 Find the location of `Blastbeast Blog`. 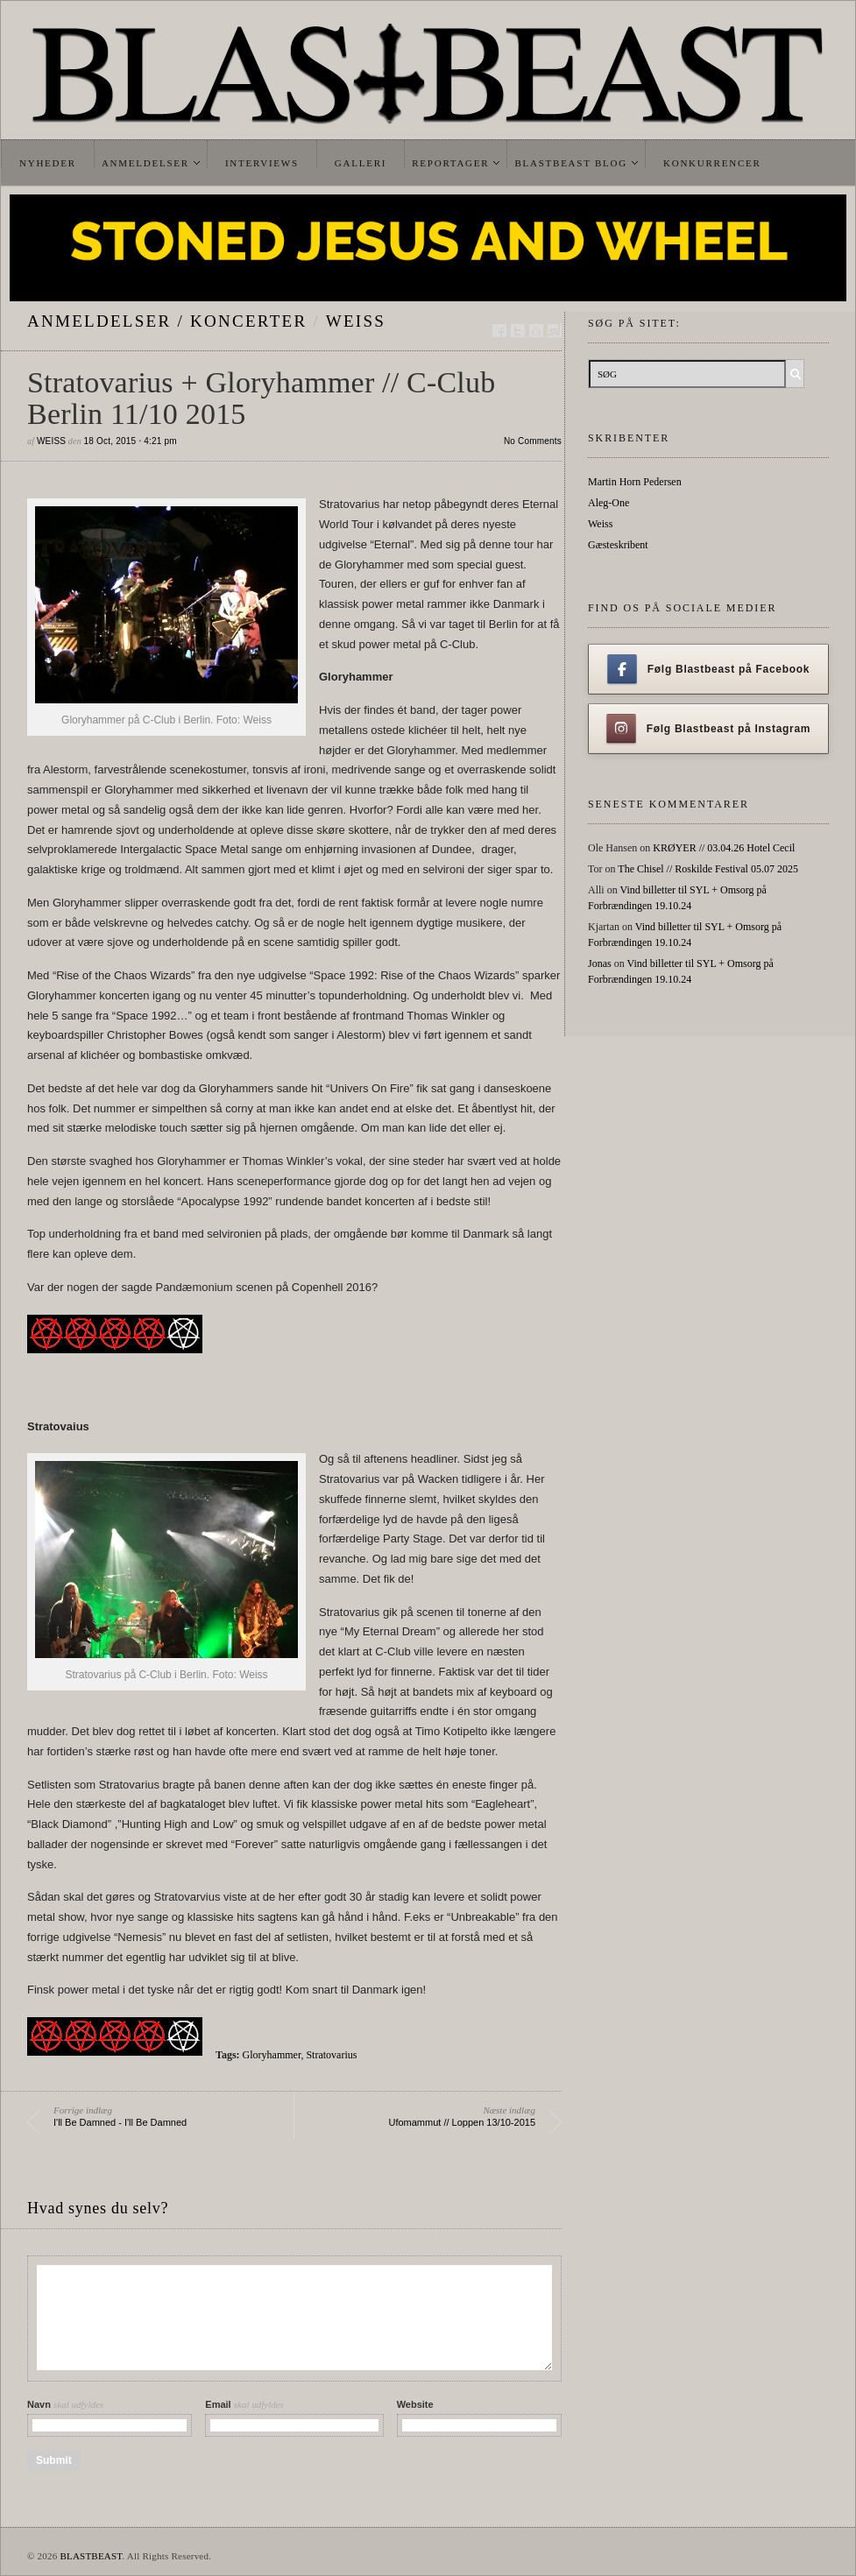

Blastbeast Blog is located at coordinates (570, 163).